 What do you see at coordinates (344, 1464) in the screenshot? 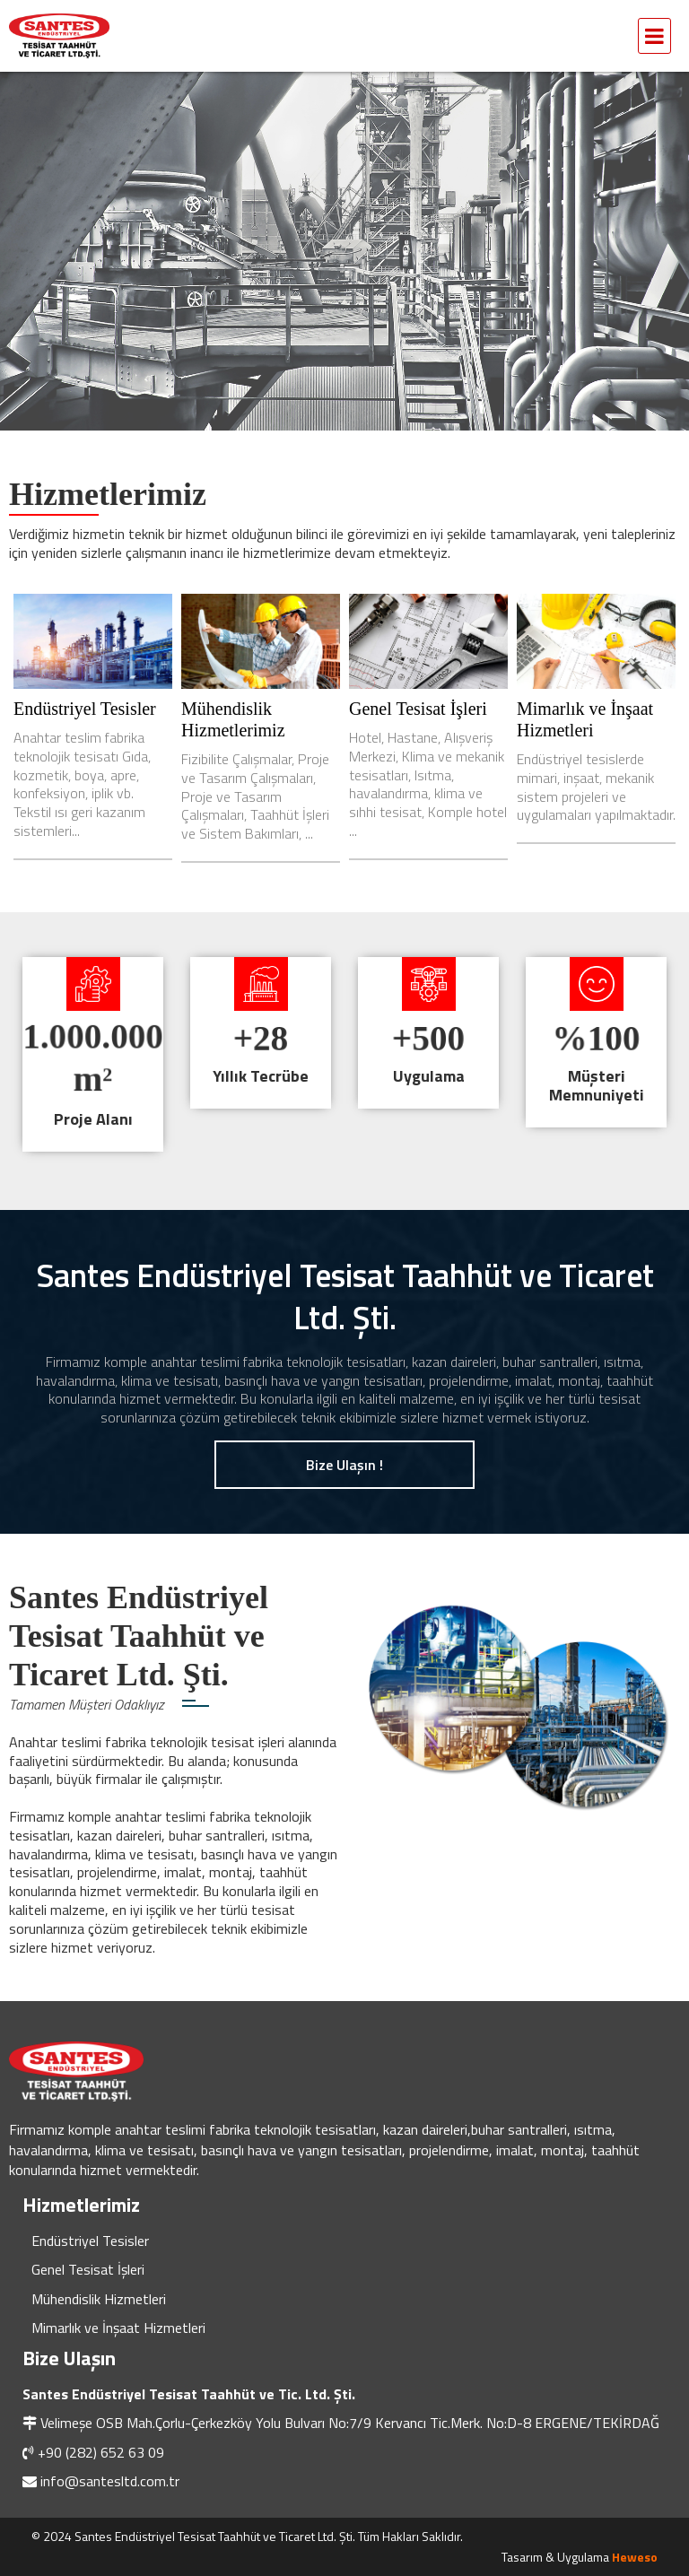
I see `Bize Ulaşın !` at bounding box center [344, 1464].